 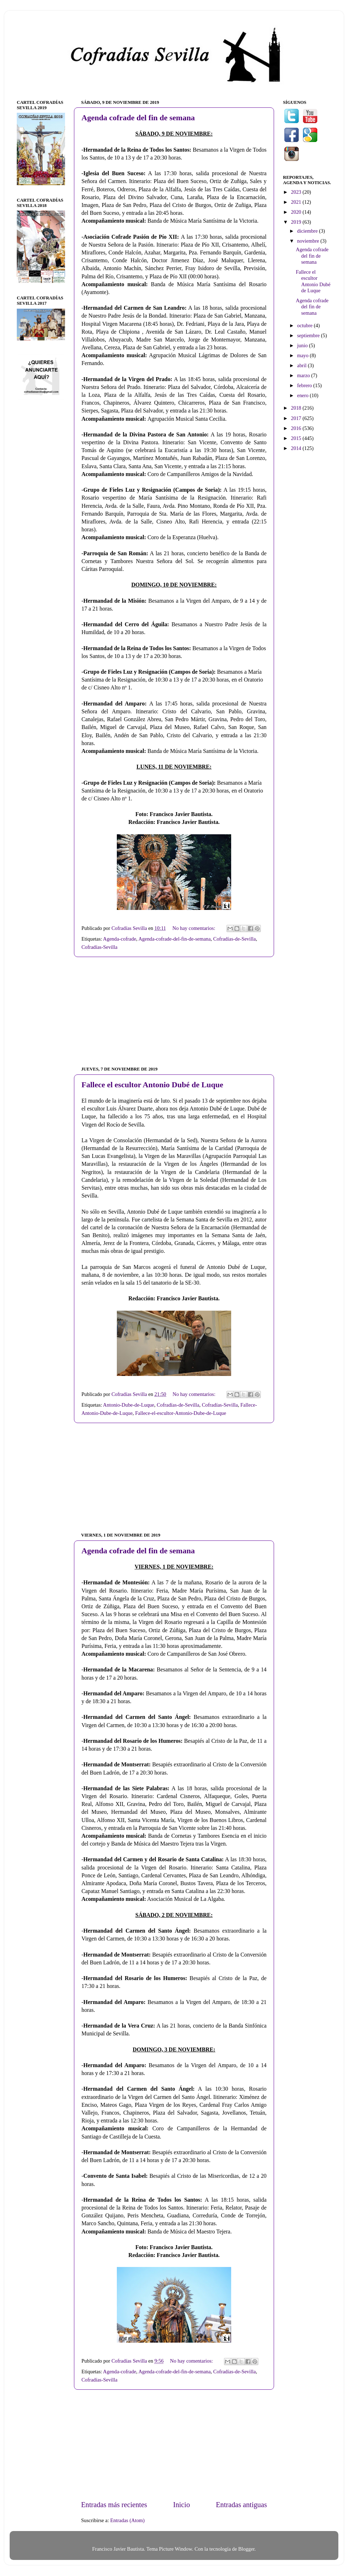 What do you see at coordinates (296, 408) in the screenshot?
I see `2018` at bounding box center [296, 408].